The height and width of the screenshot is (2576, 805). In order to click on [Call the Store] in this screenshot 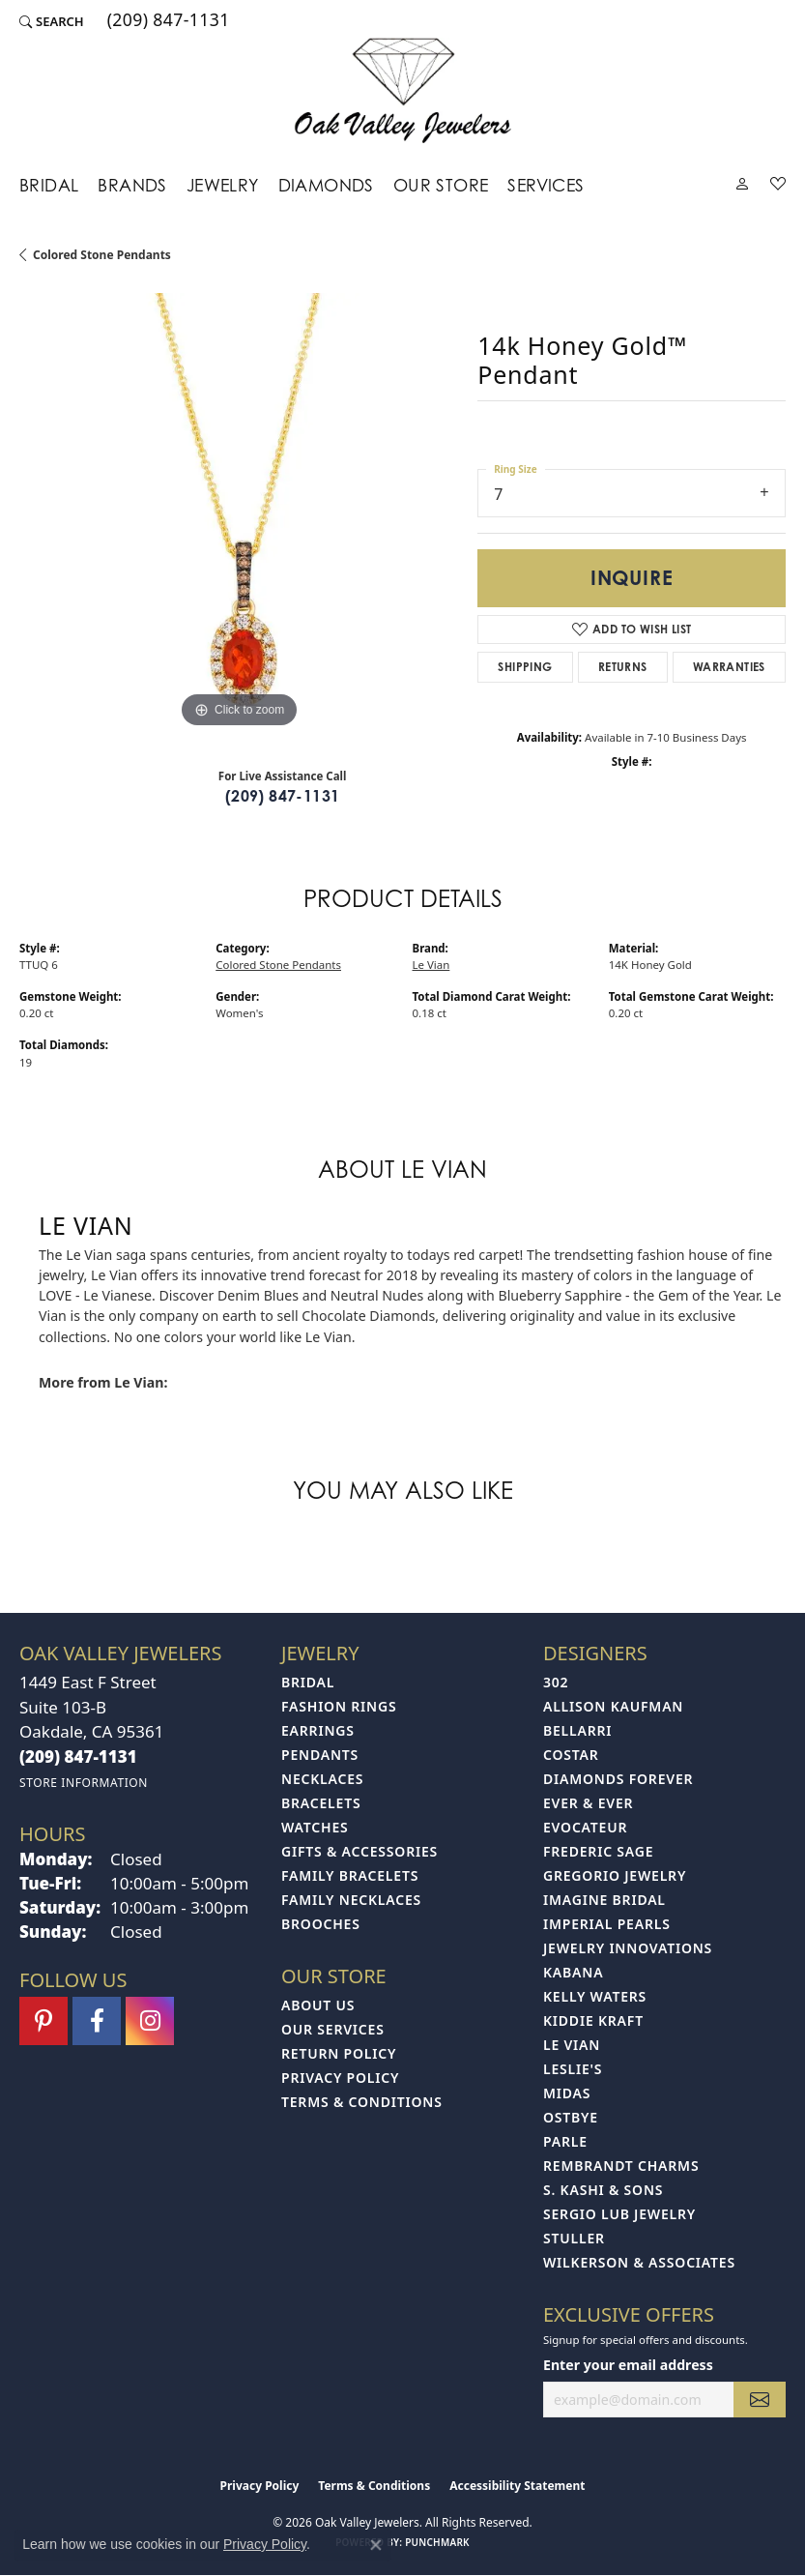, I will do `click(78, 1756)`.